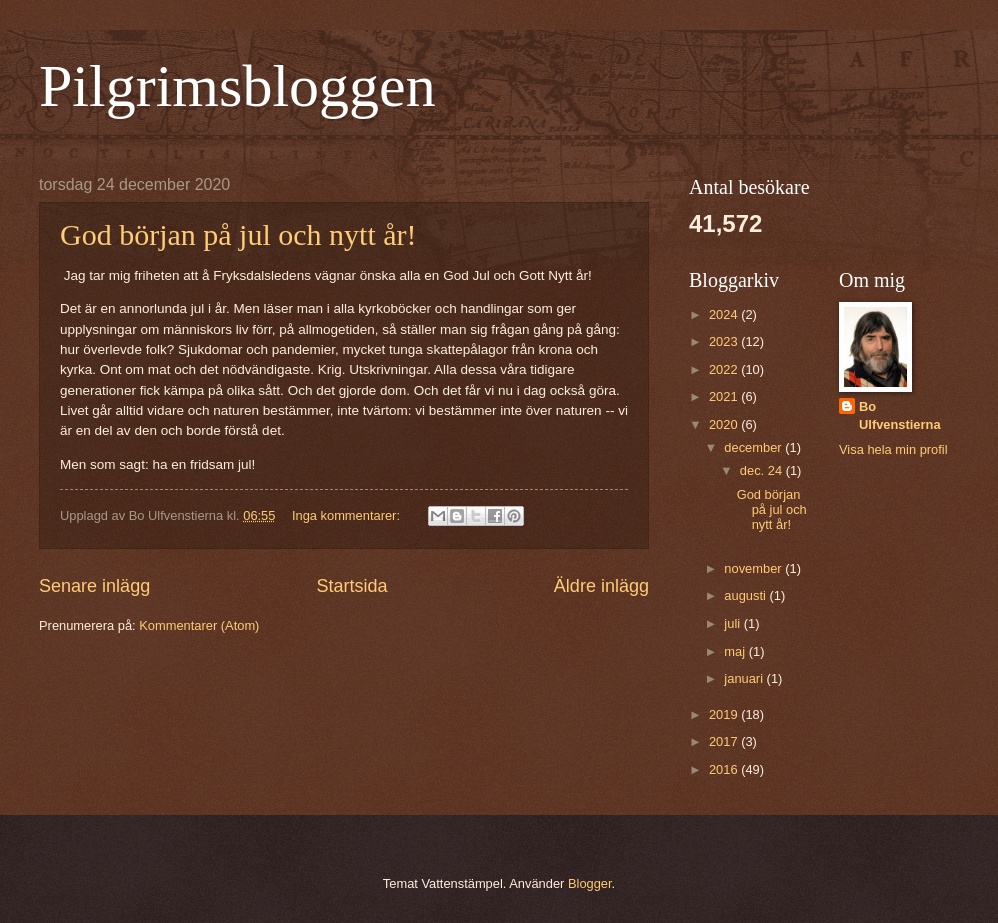  Describe the element at coordinates (725, 769) in the screenshot. I see `2016` at that location.